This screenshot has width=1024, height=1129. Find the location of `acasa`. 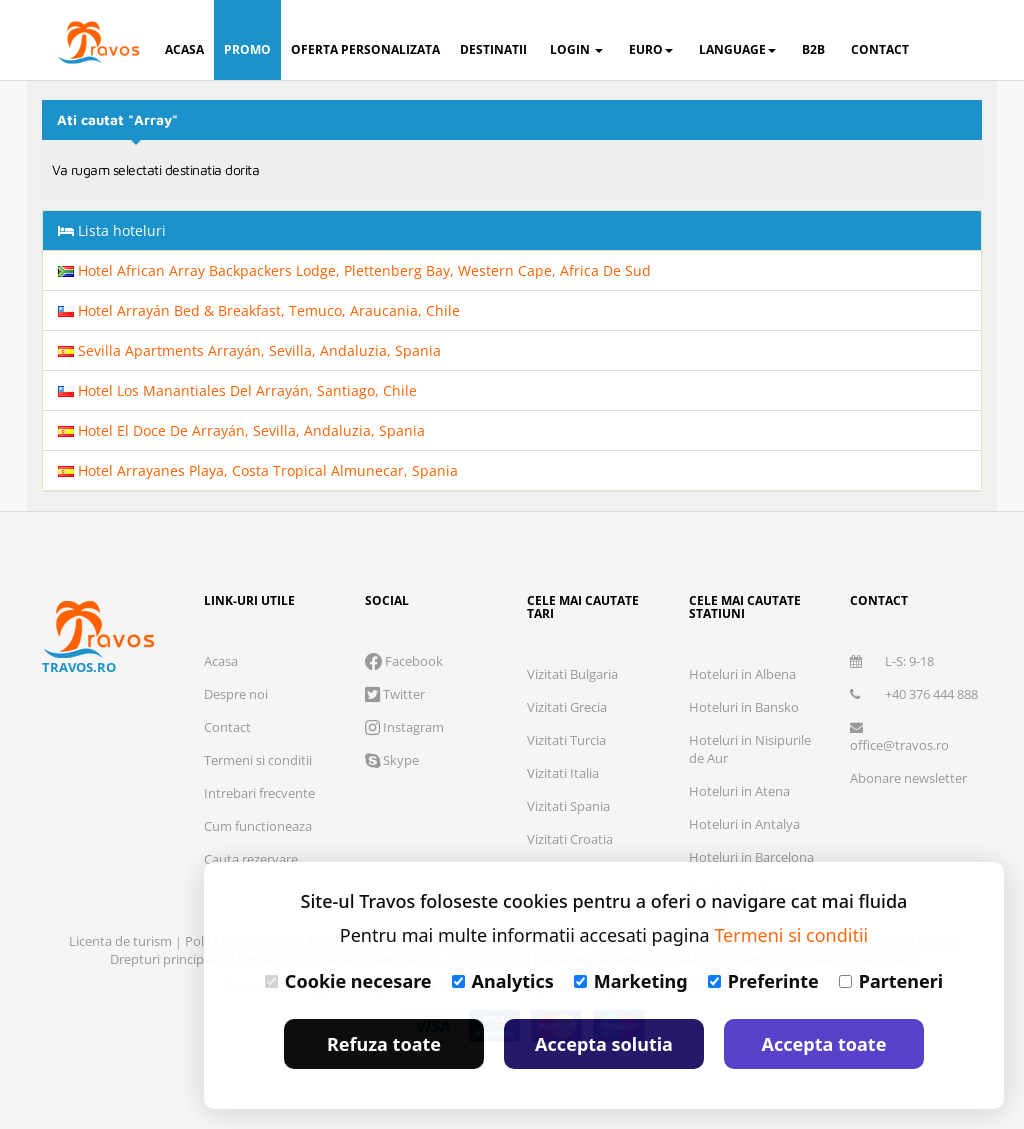

acasa is located at coordinates (184, 49).